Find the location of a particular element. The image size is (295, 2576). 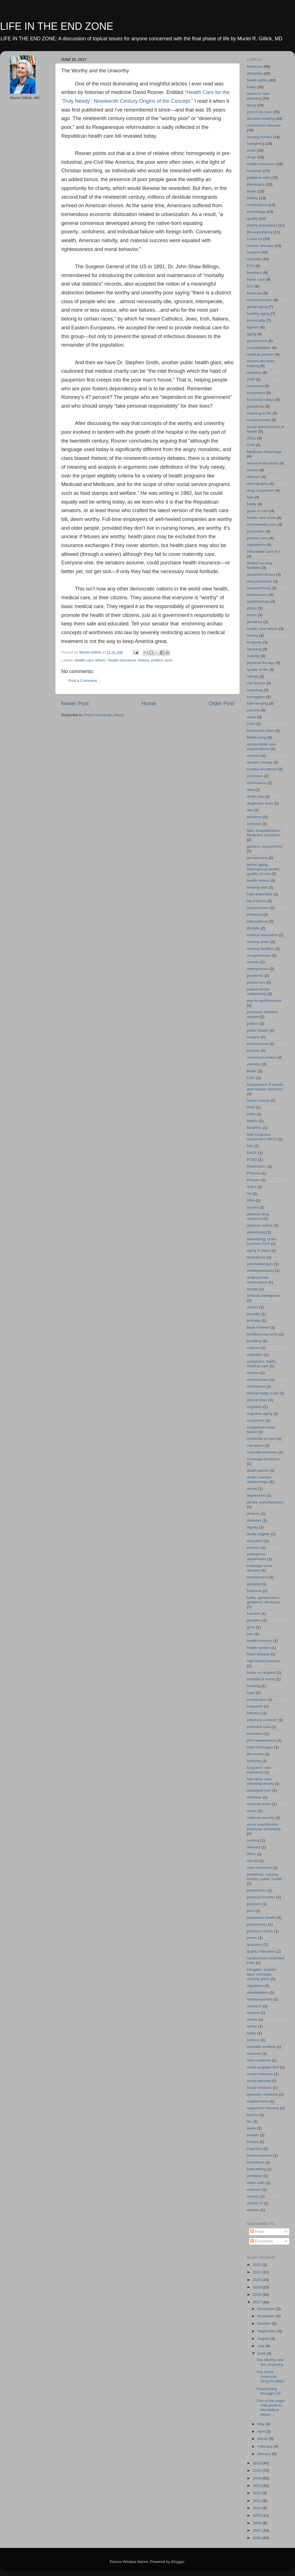

Covid-19 is located at coordinates (254, 239).